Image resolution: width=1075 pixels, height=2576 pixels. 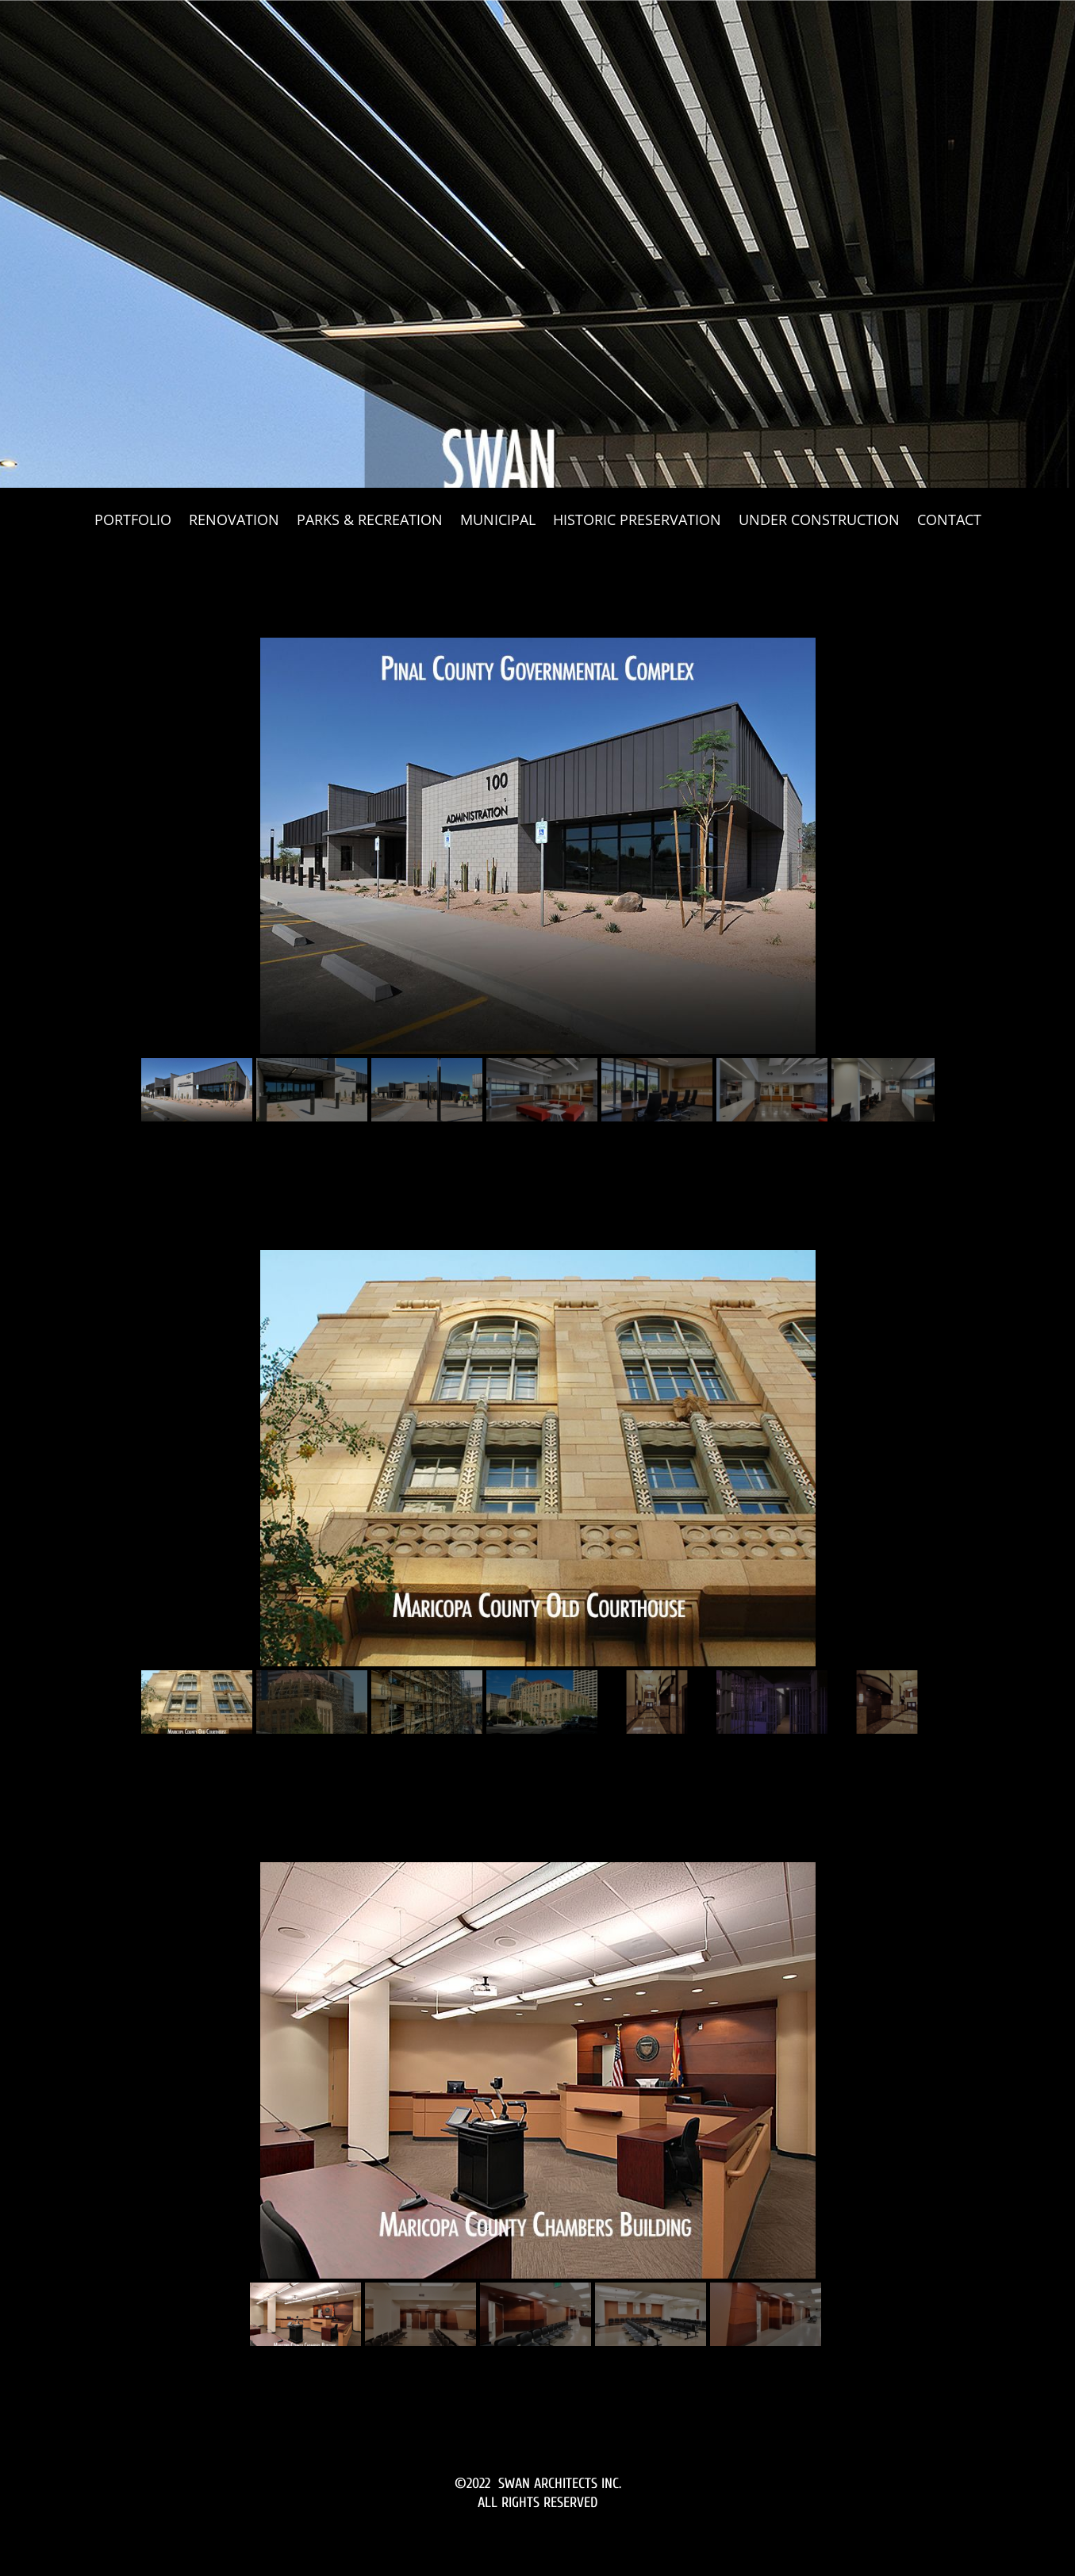 I want to click on PORTFOLIO, so click(x=132, y=521).